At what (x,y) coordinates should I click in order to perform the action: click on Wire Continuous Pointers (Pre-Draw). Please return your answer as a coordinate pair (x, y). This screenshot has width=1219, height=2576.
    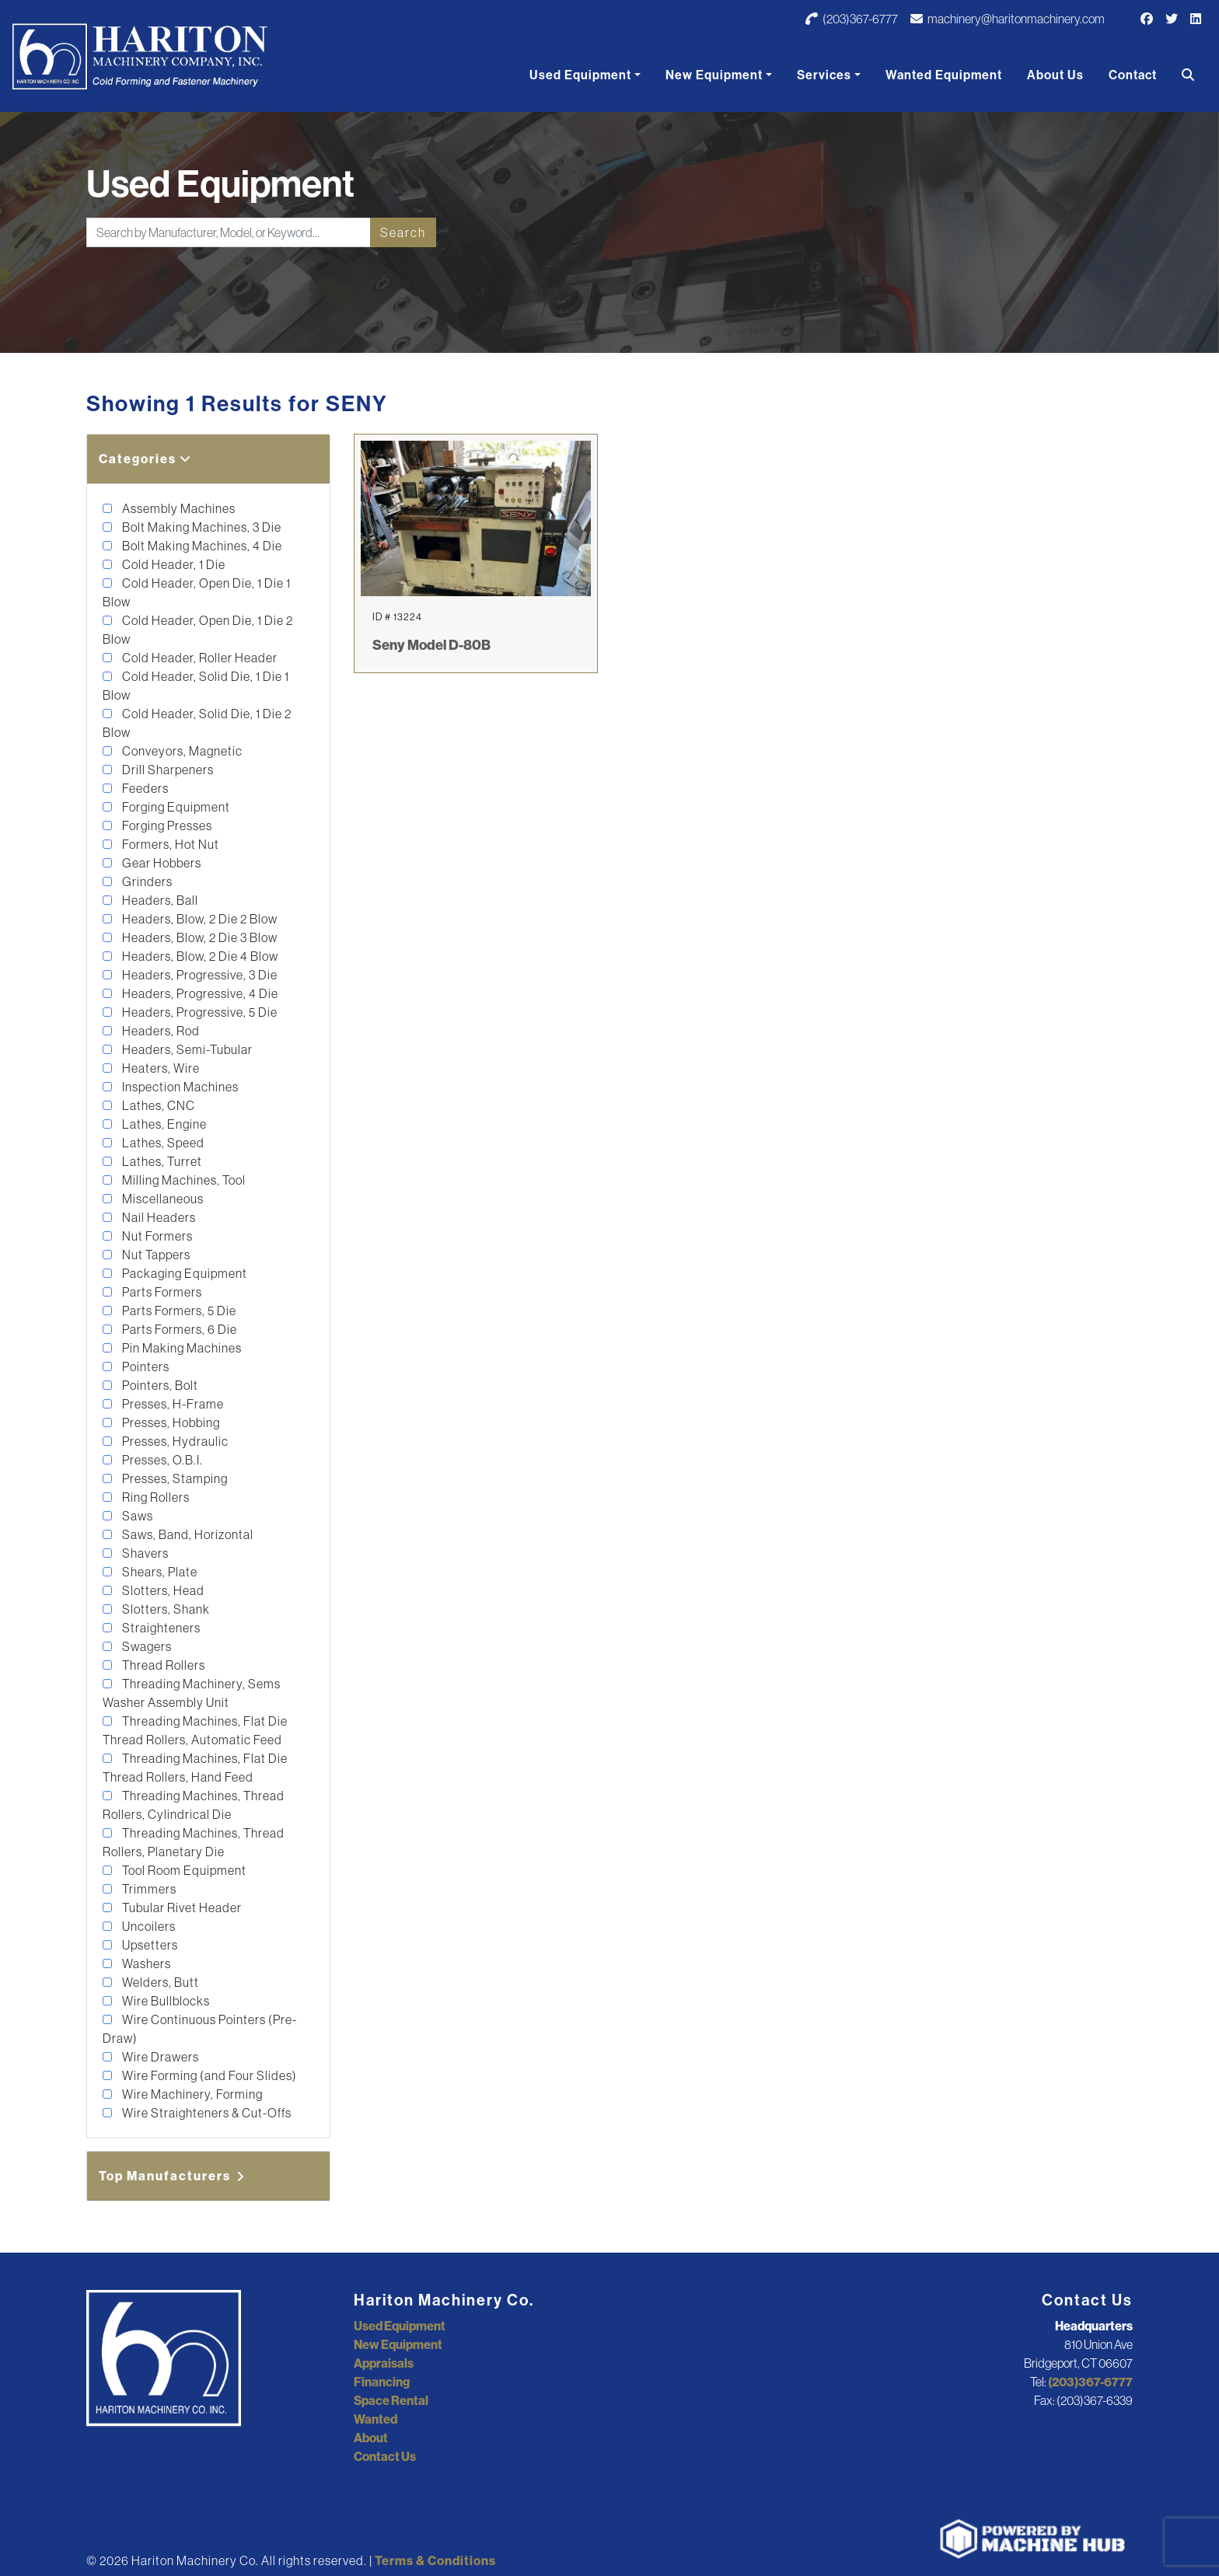
    Looking at the image, I should click on (200, 2029).